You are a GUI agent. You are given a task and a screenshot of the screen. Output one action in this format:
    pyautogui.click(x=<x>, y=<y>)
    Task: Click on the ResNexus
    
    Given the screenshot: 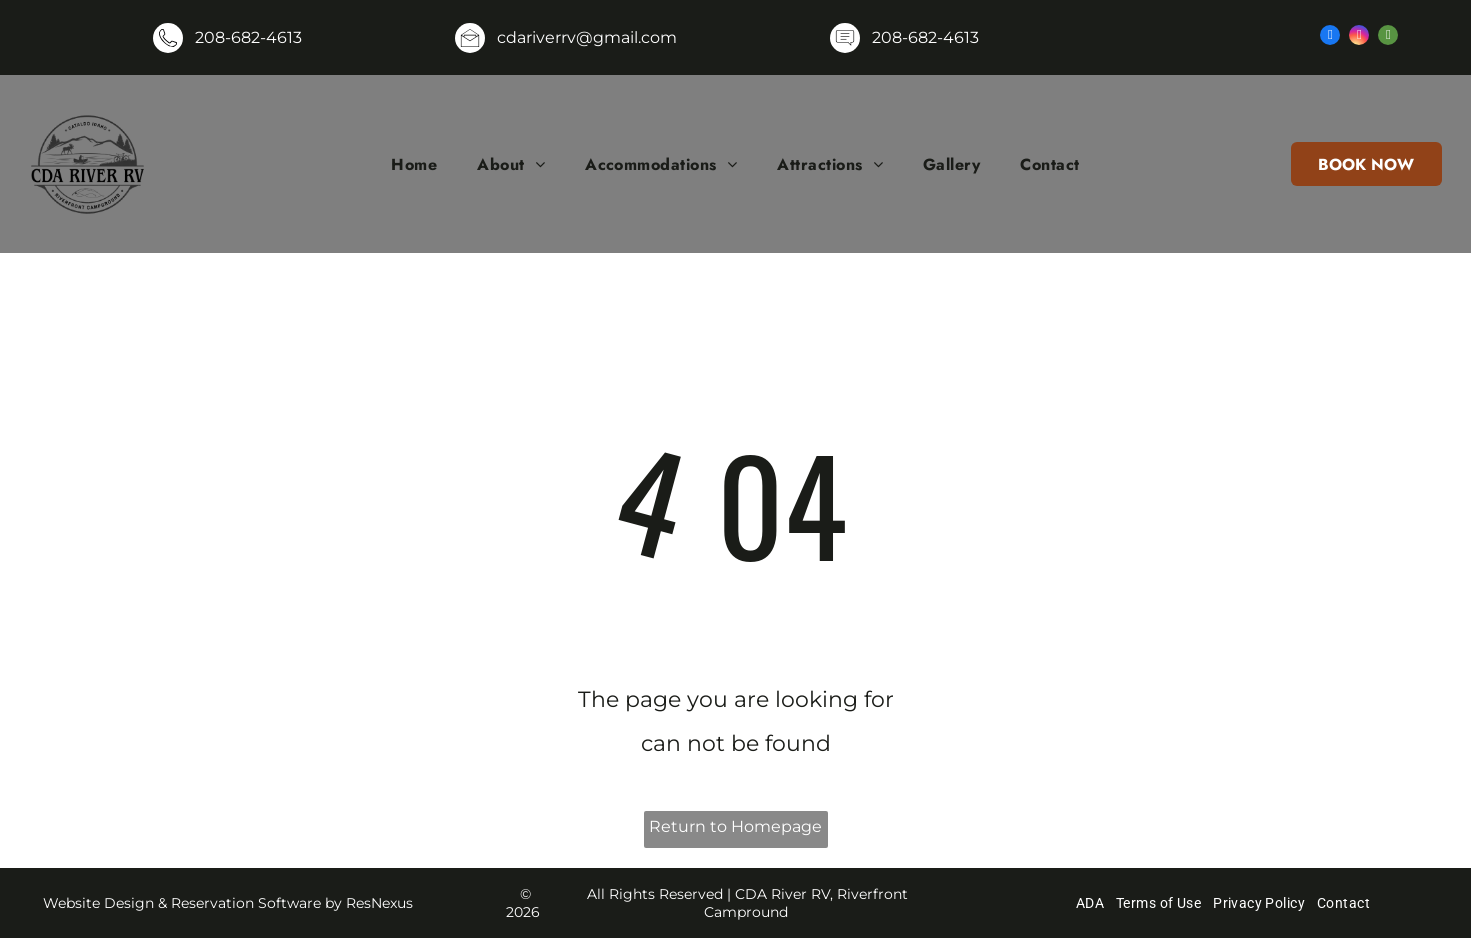 What is the action you would take?
    pyautogui.click(x=379, y=903)
    